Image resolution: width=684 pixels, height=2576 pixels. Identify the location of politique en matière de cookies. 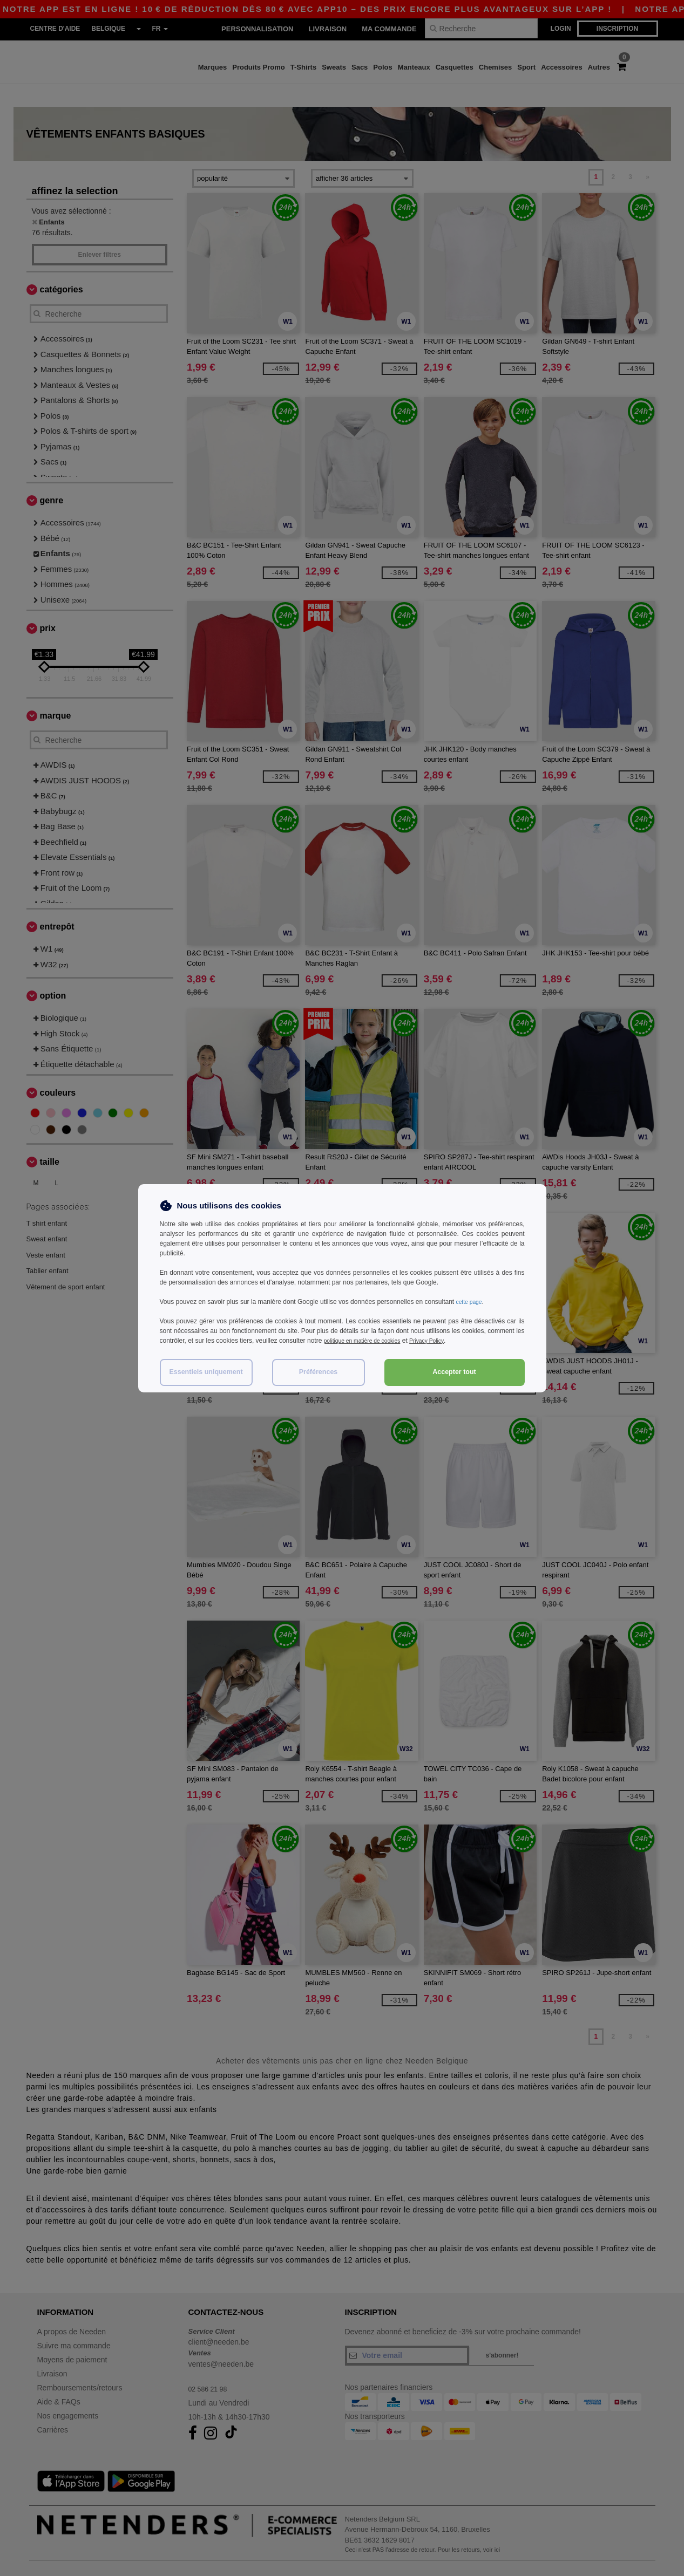
(368, 1340).